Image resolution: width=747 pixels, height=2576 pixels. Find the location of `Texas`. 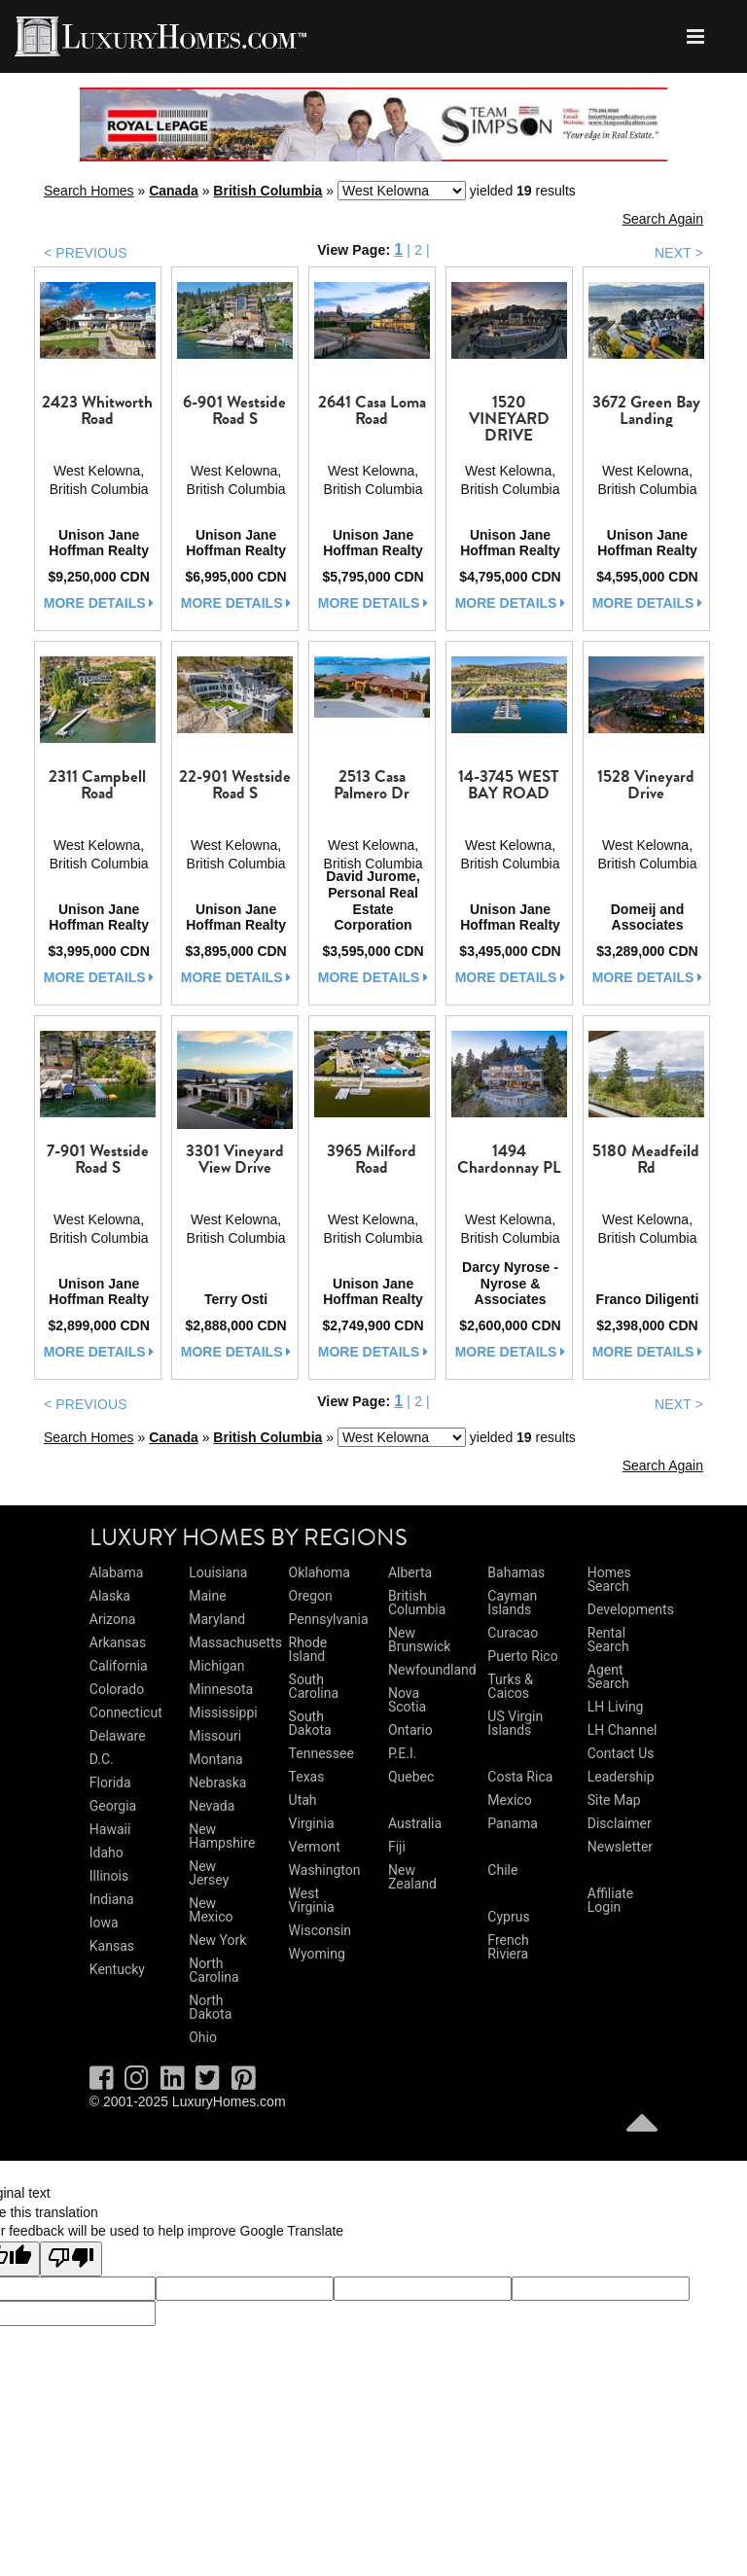

Texas is located at coordinates (307, 1776).